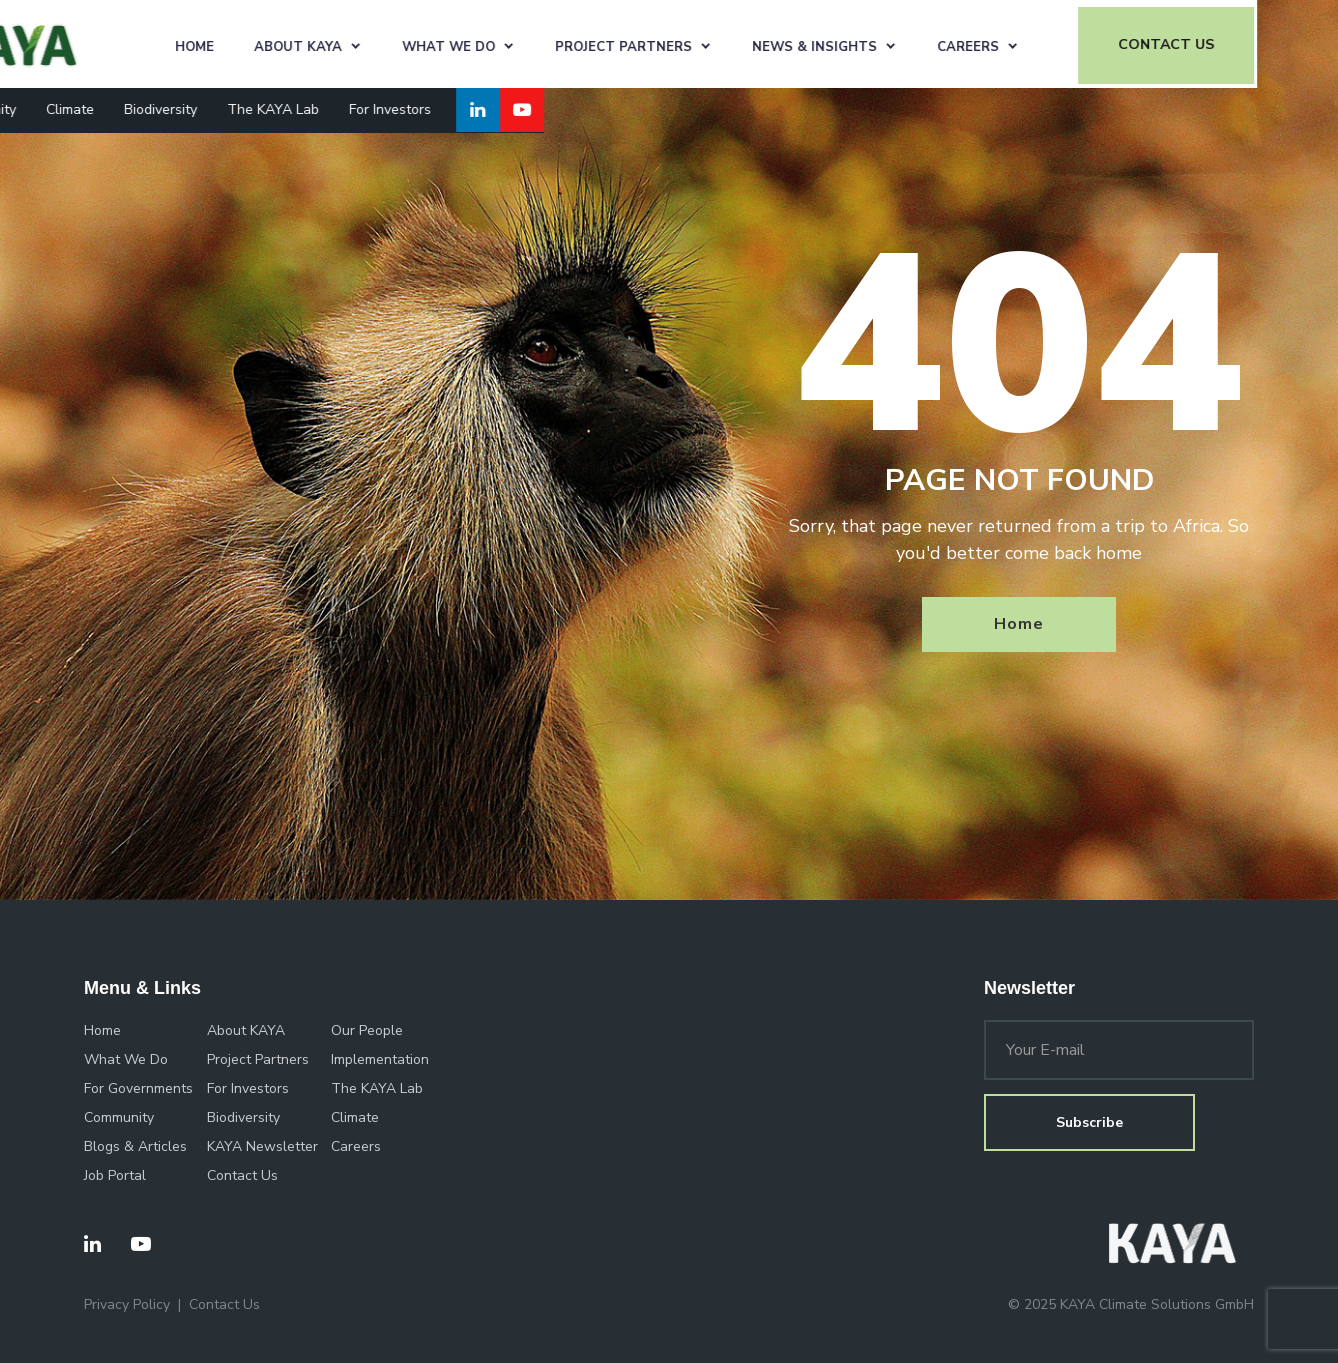  I want to click on For Governments, so click(138, 1088).